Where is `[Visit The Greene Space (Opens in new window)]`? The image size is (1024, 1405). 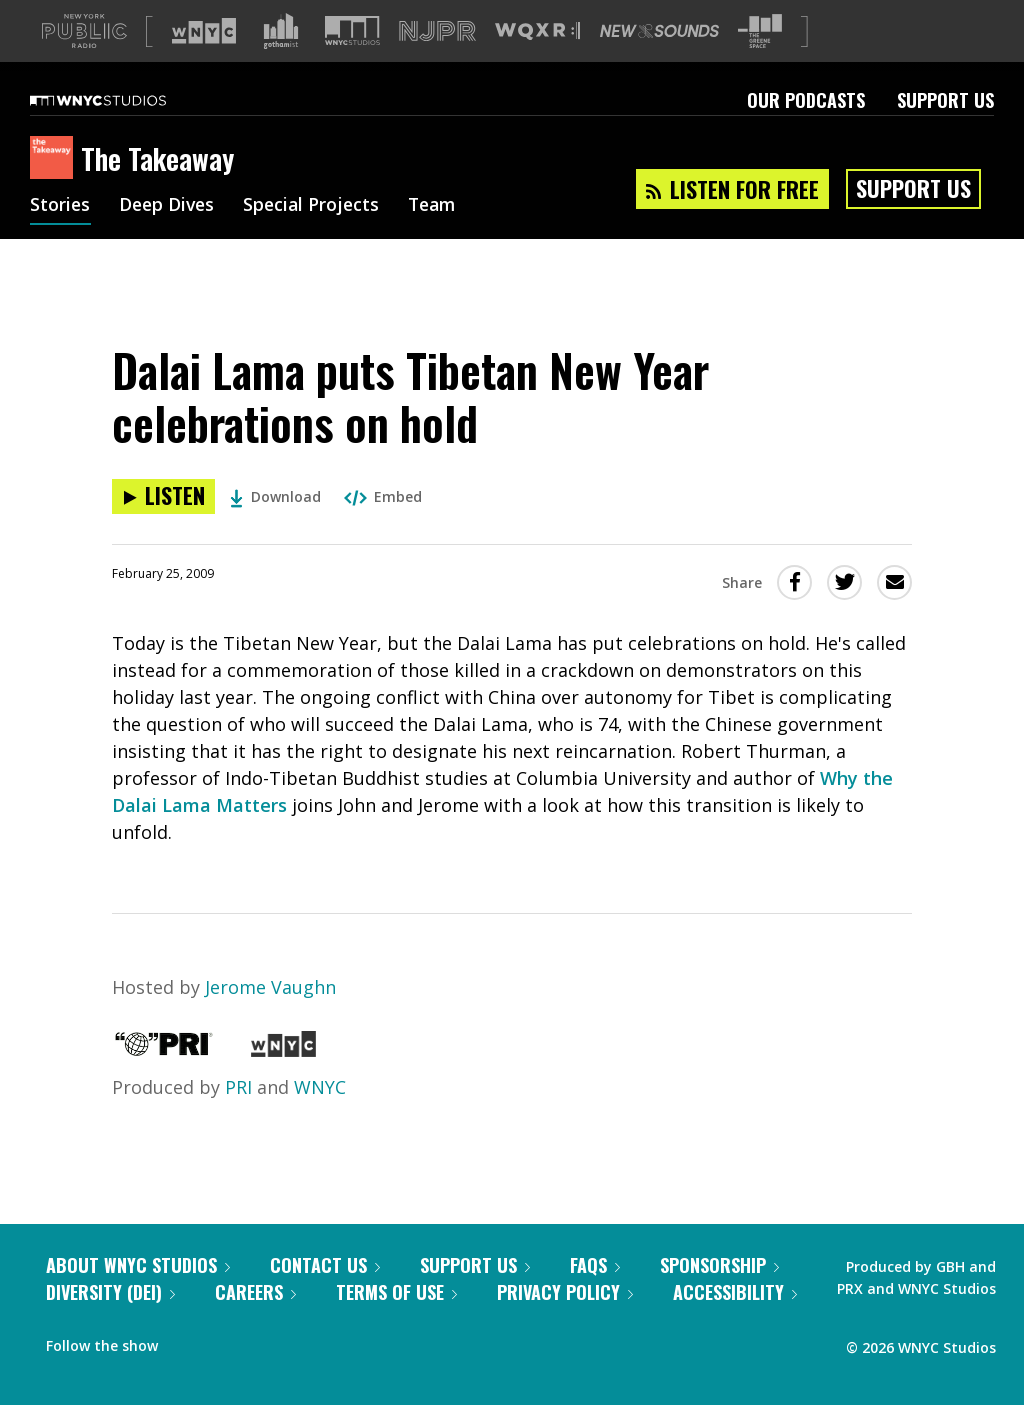 [Visit The Greene Space (Opens in new window)] is located at coordinates (760, 31).